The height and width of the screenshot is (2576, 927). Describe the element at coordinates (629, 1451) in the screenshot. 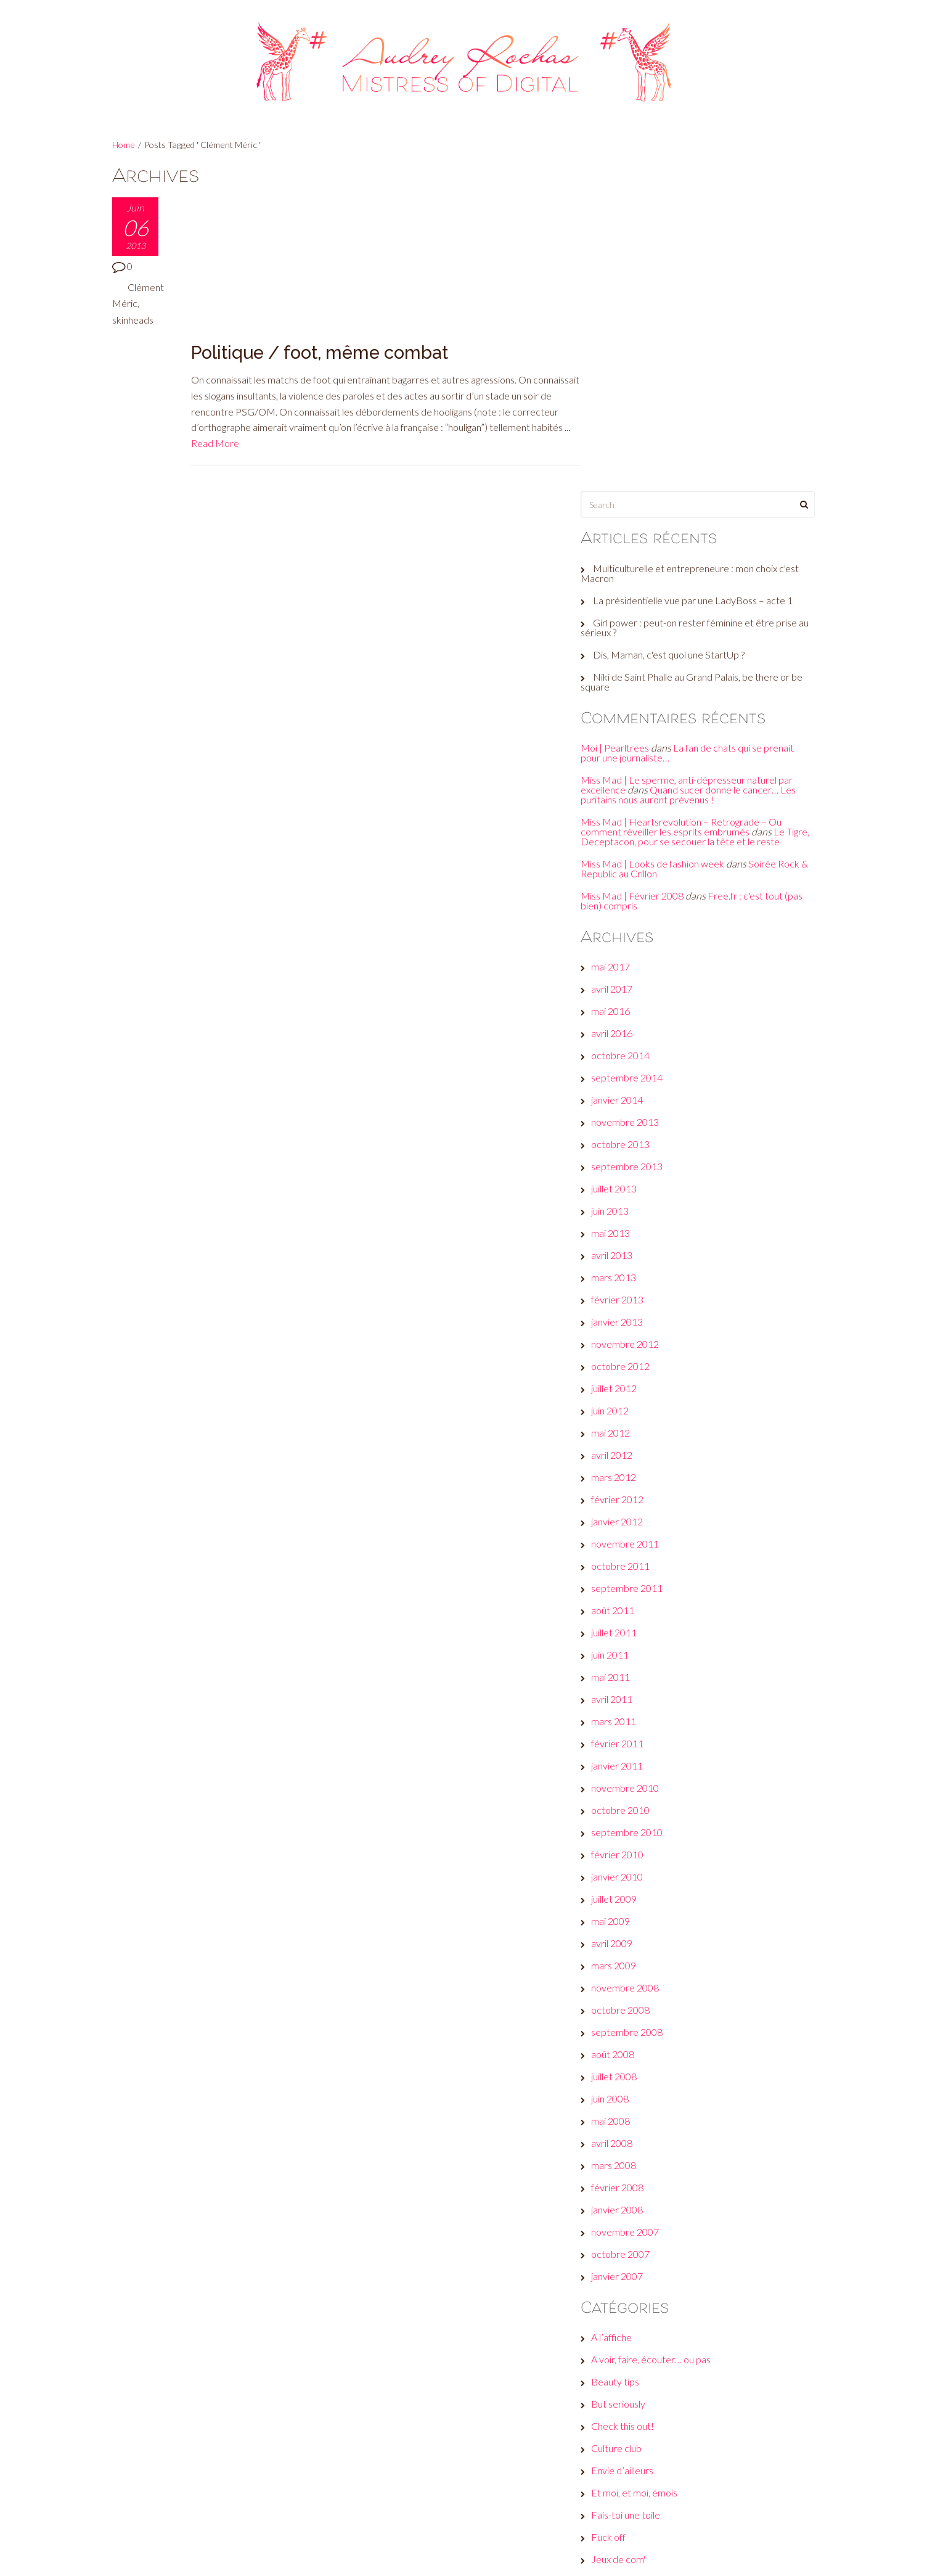

I see `janvier 2011` at that location.